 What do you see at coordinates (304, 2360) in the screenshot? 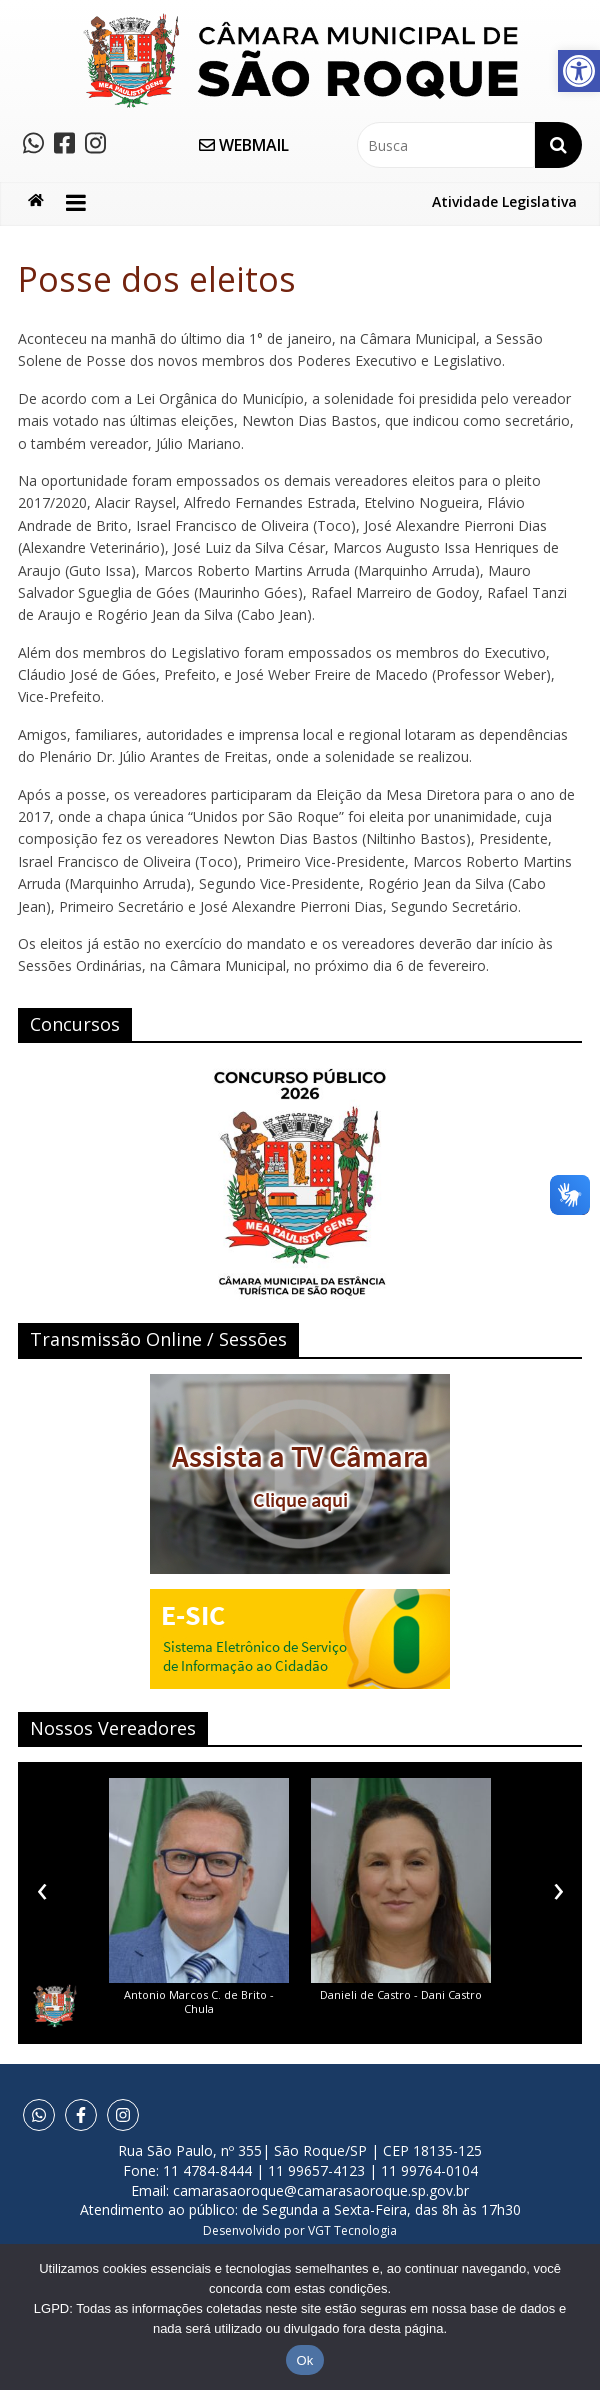
I see `Ok` at bounding box center [304, 2360].